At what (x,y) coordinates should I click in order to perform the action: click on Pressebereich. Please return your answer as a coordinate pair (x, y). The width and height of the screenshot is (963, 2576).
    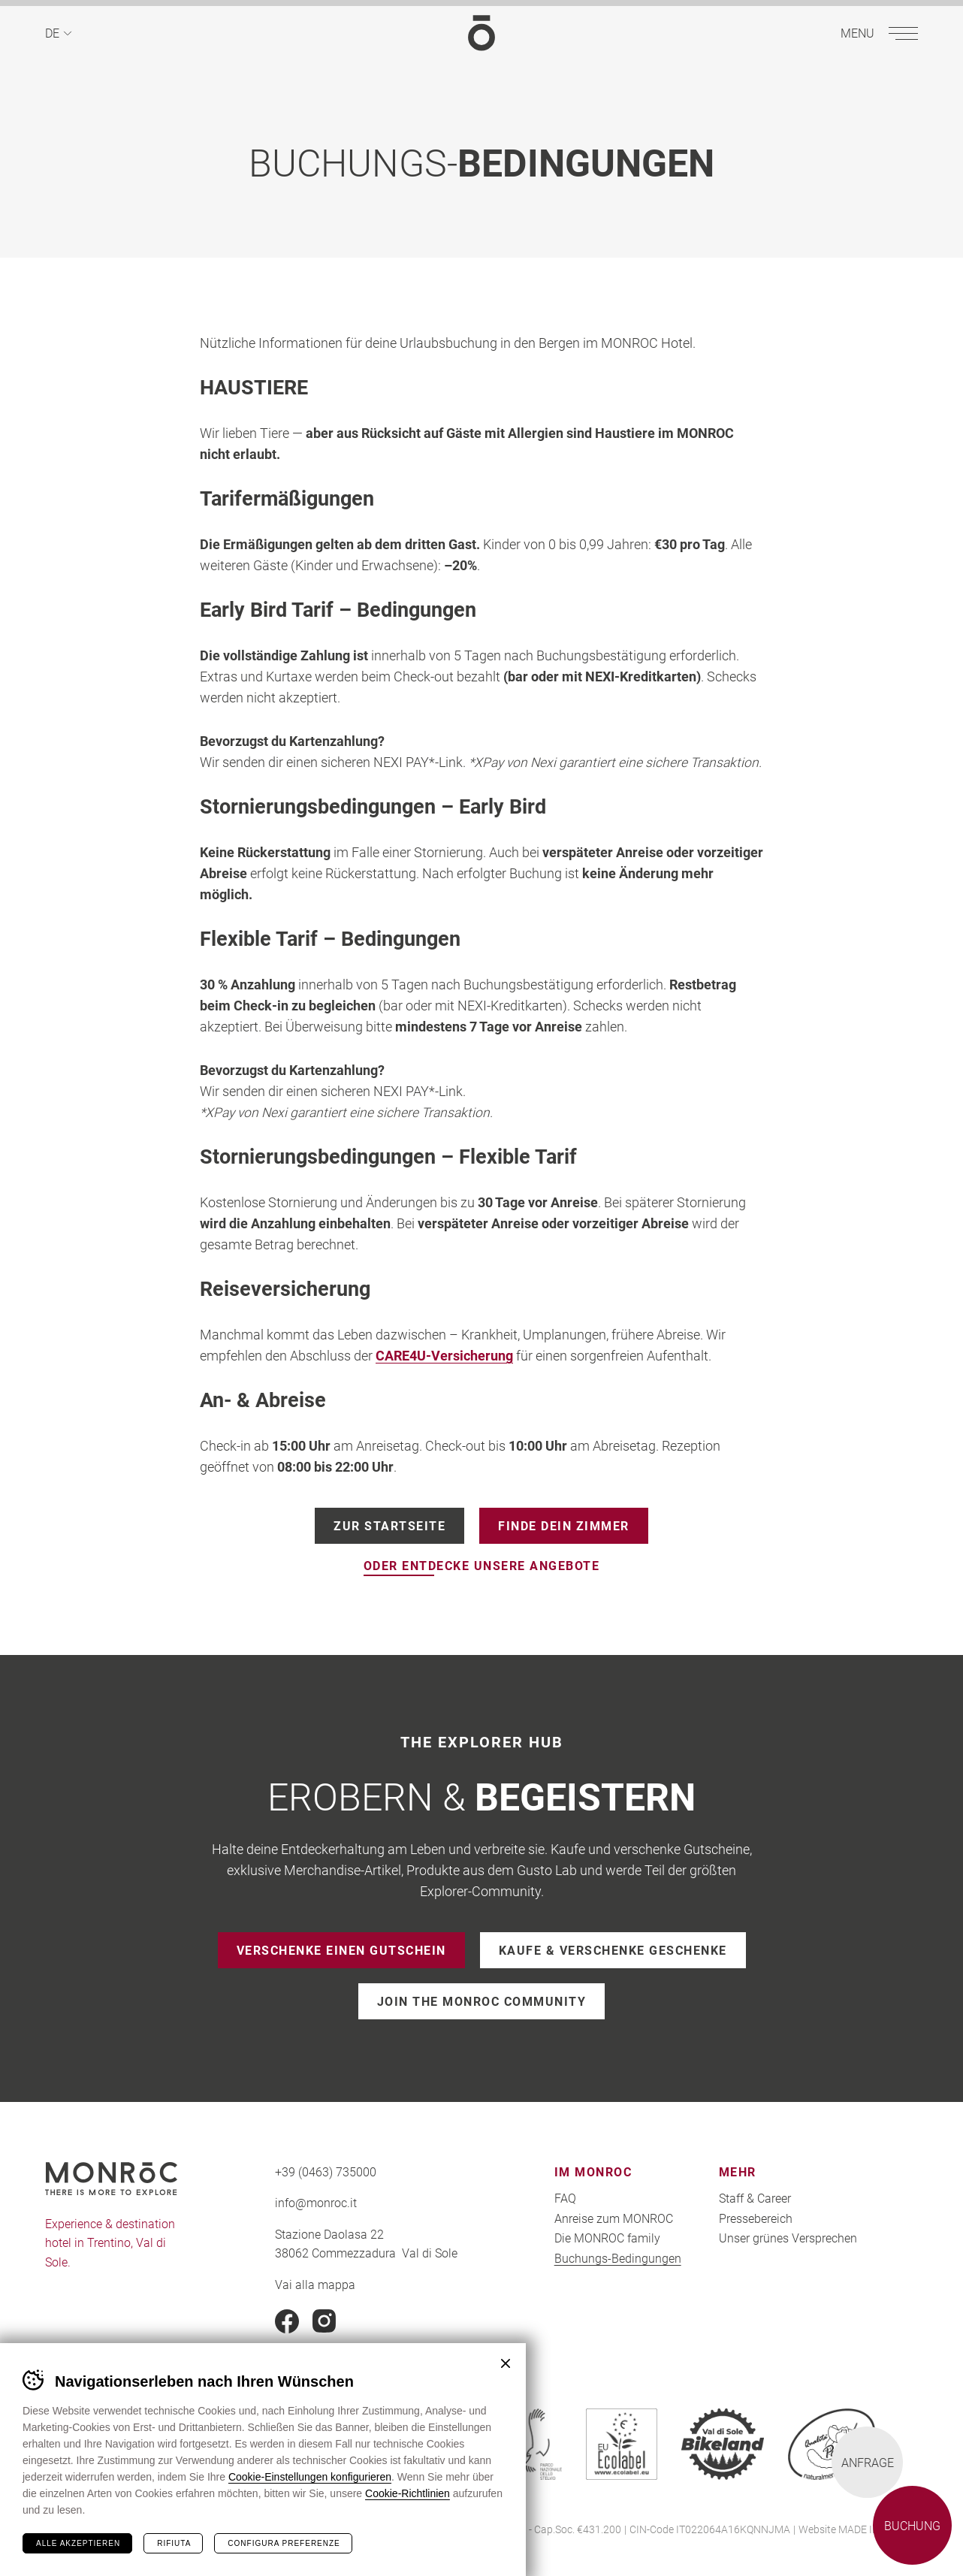
    Looking at the image, I should click on (755, 2218).